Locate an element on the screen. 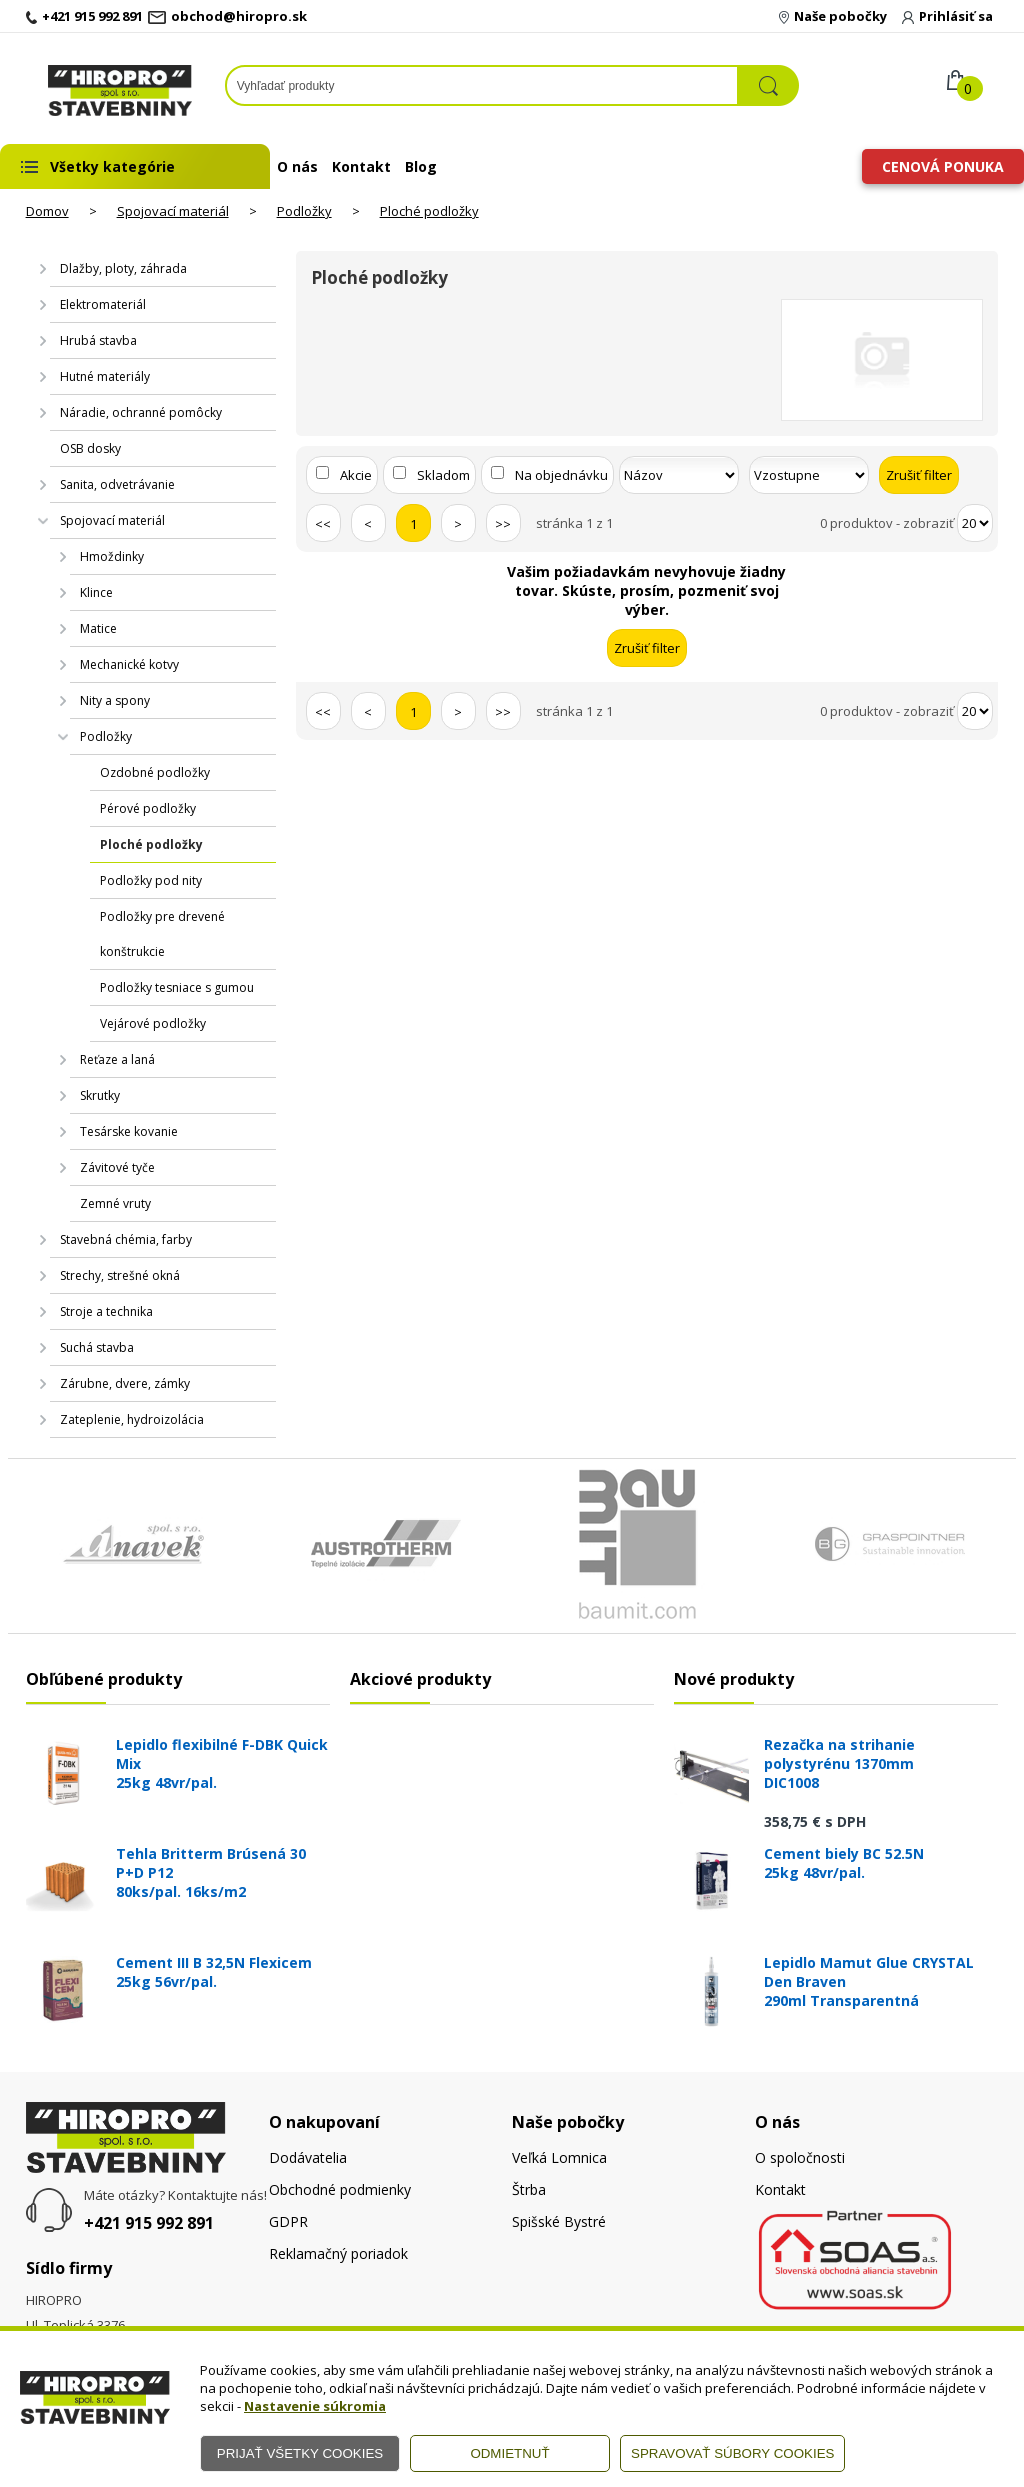 This screenshot has width=1024, height=2487. Stroje a technika is located at coordinates (106, 1311).